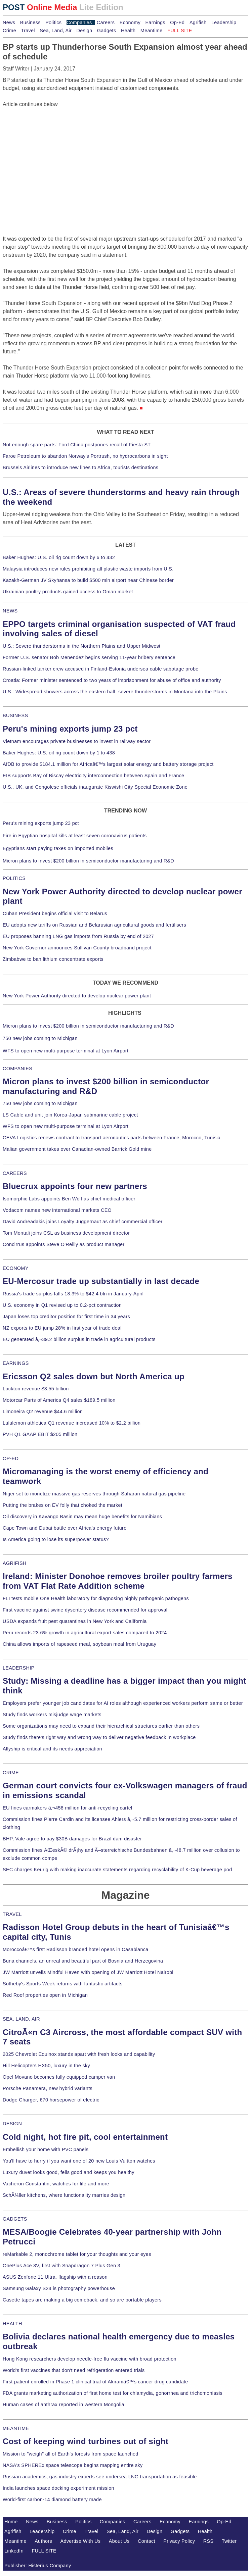  Describe the element at coordinates (62, 1305) in the screenshot. I see `U.S. economy in Q1 revised up to 0.2-pct contraction` at that location.